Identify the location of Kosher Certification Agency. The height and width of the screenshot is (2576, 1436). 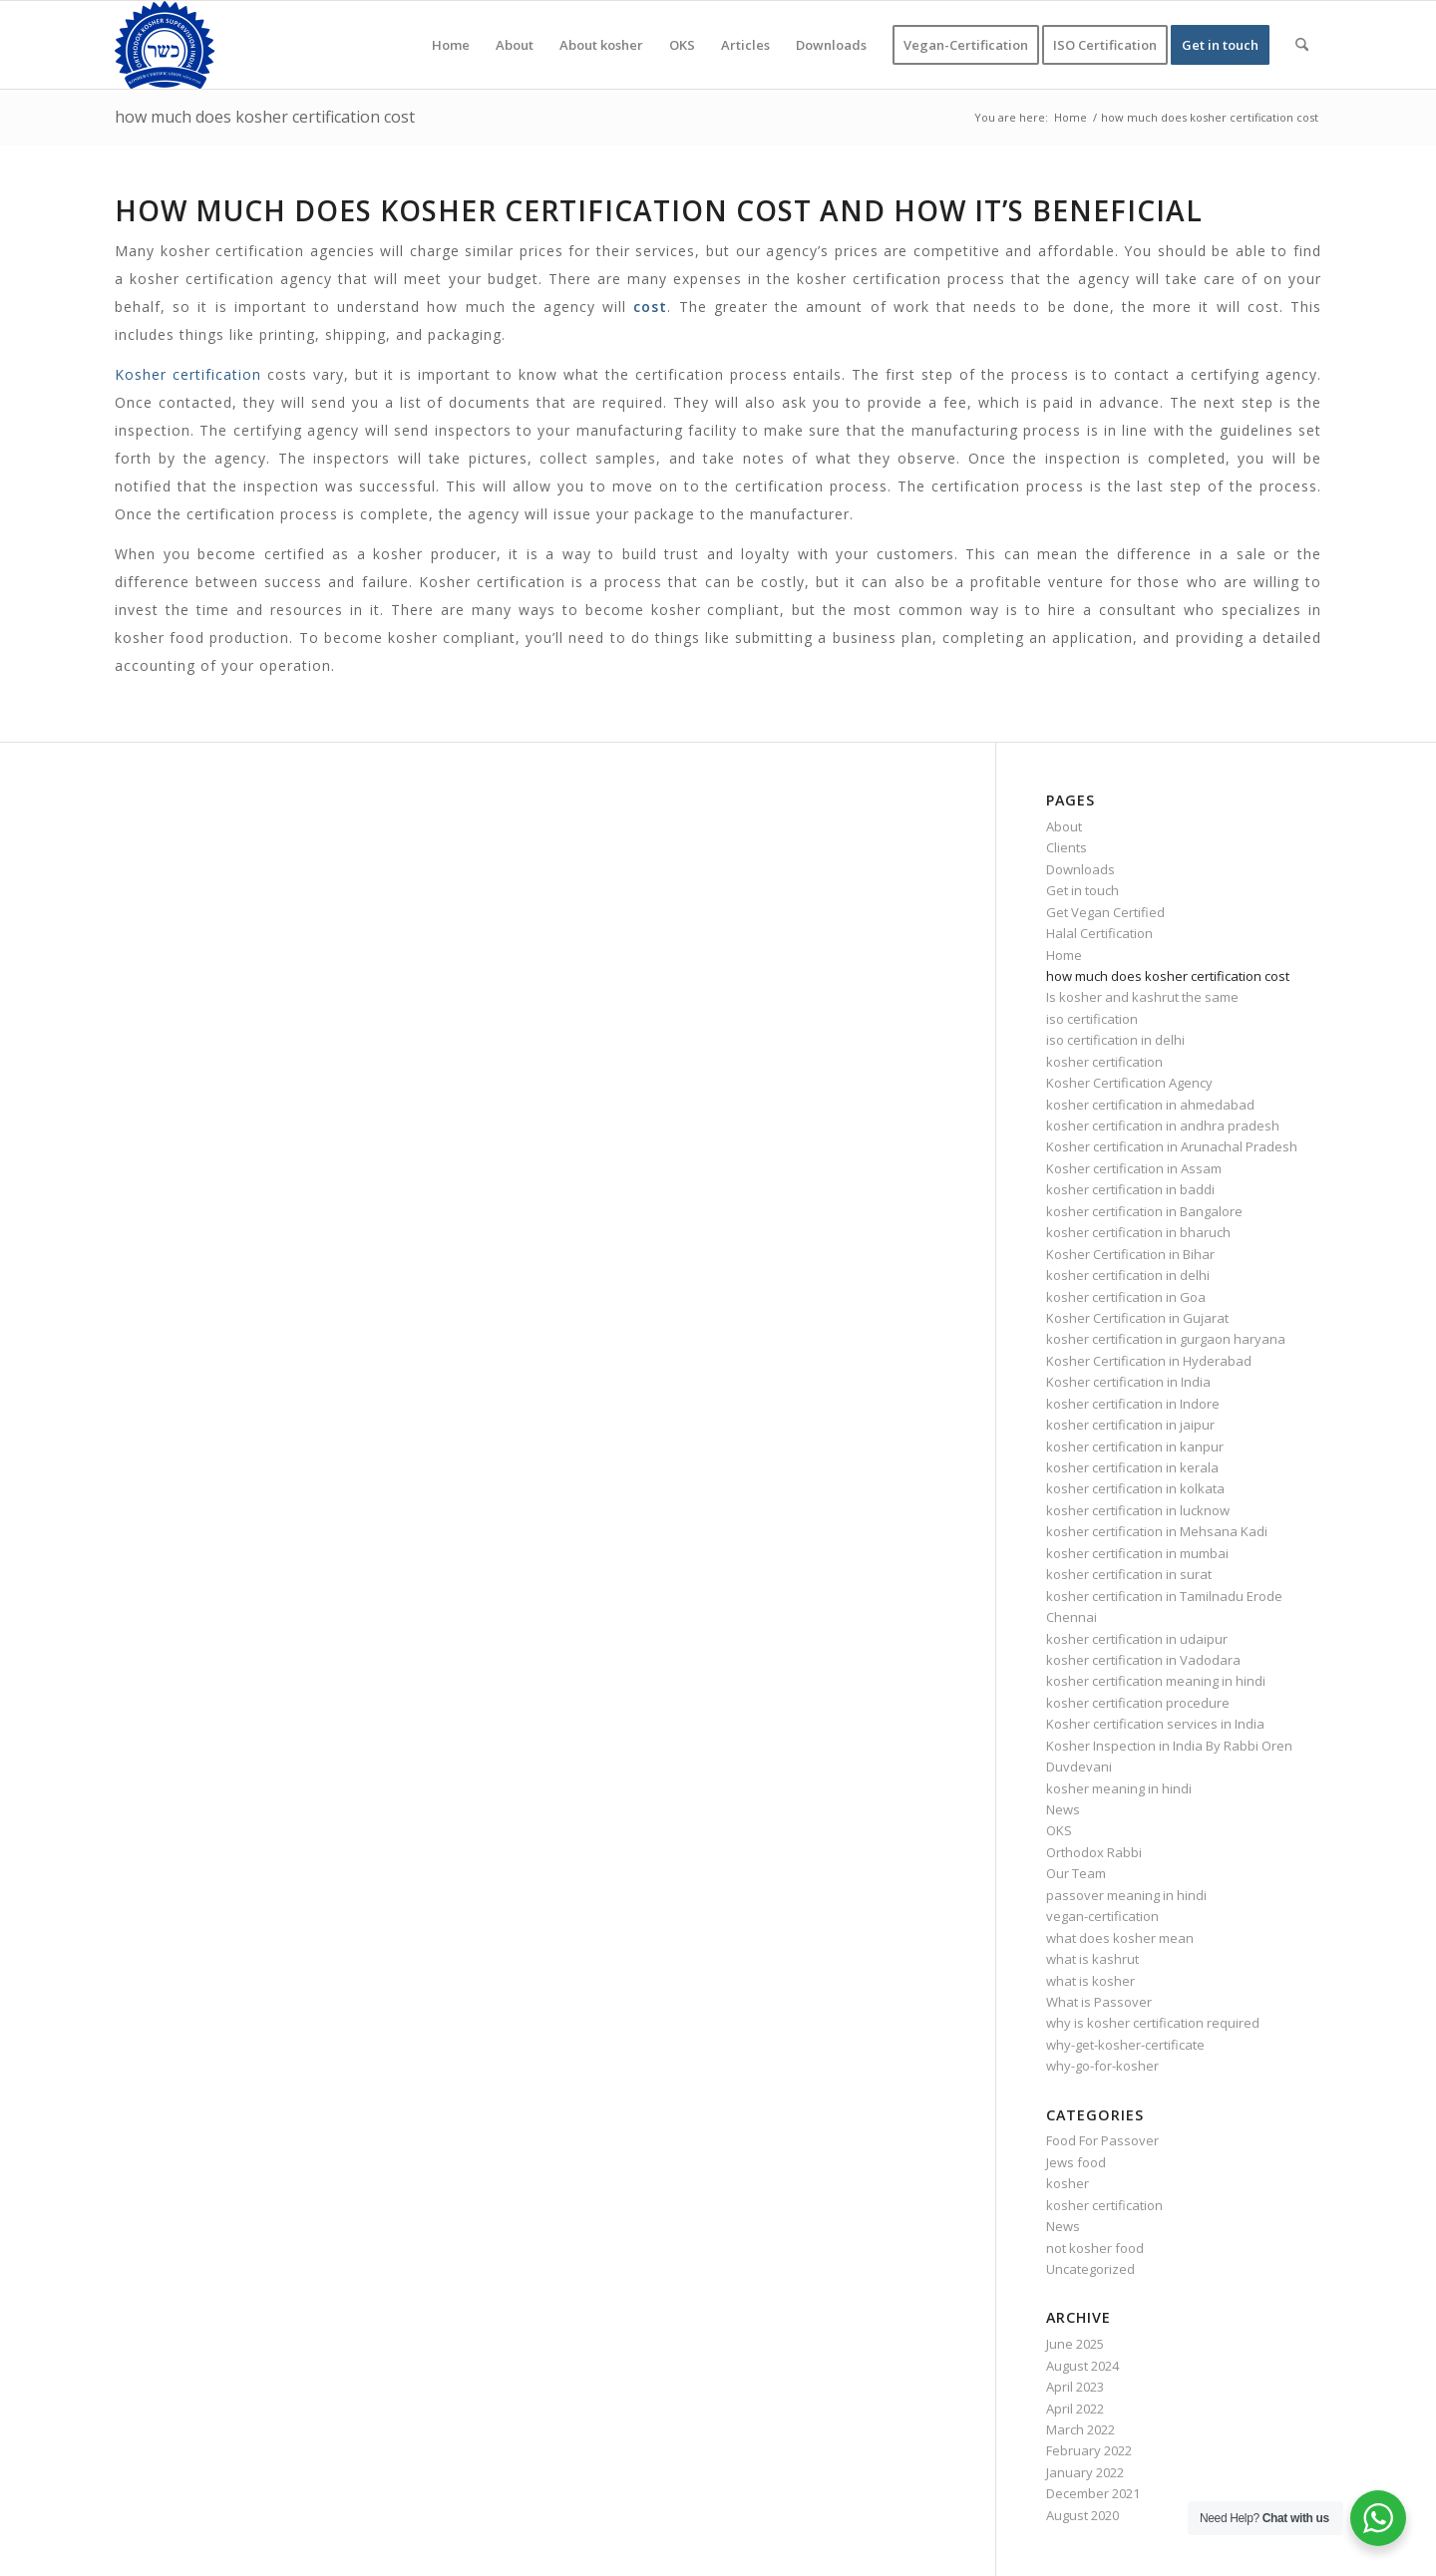
(1129, 1083).